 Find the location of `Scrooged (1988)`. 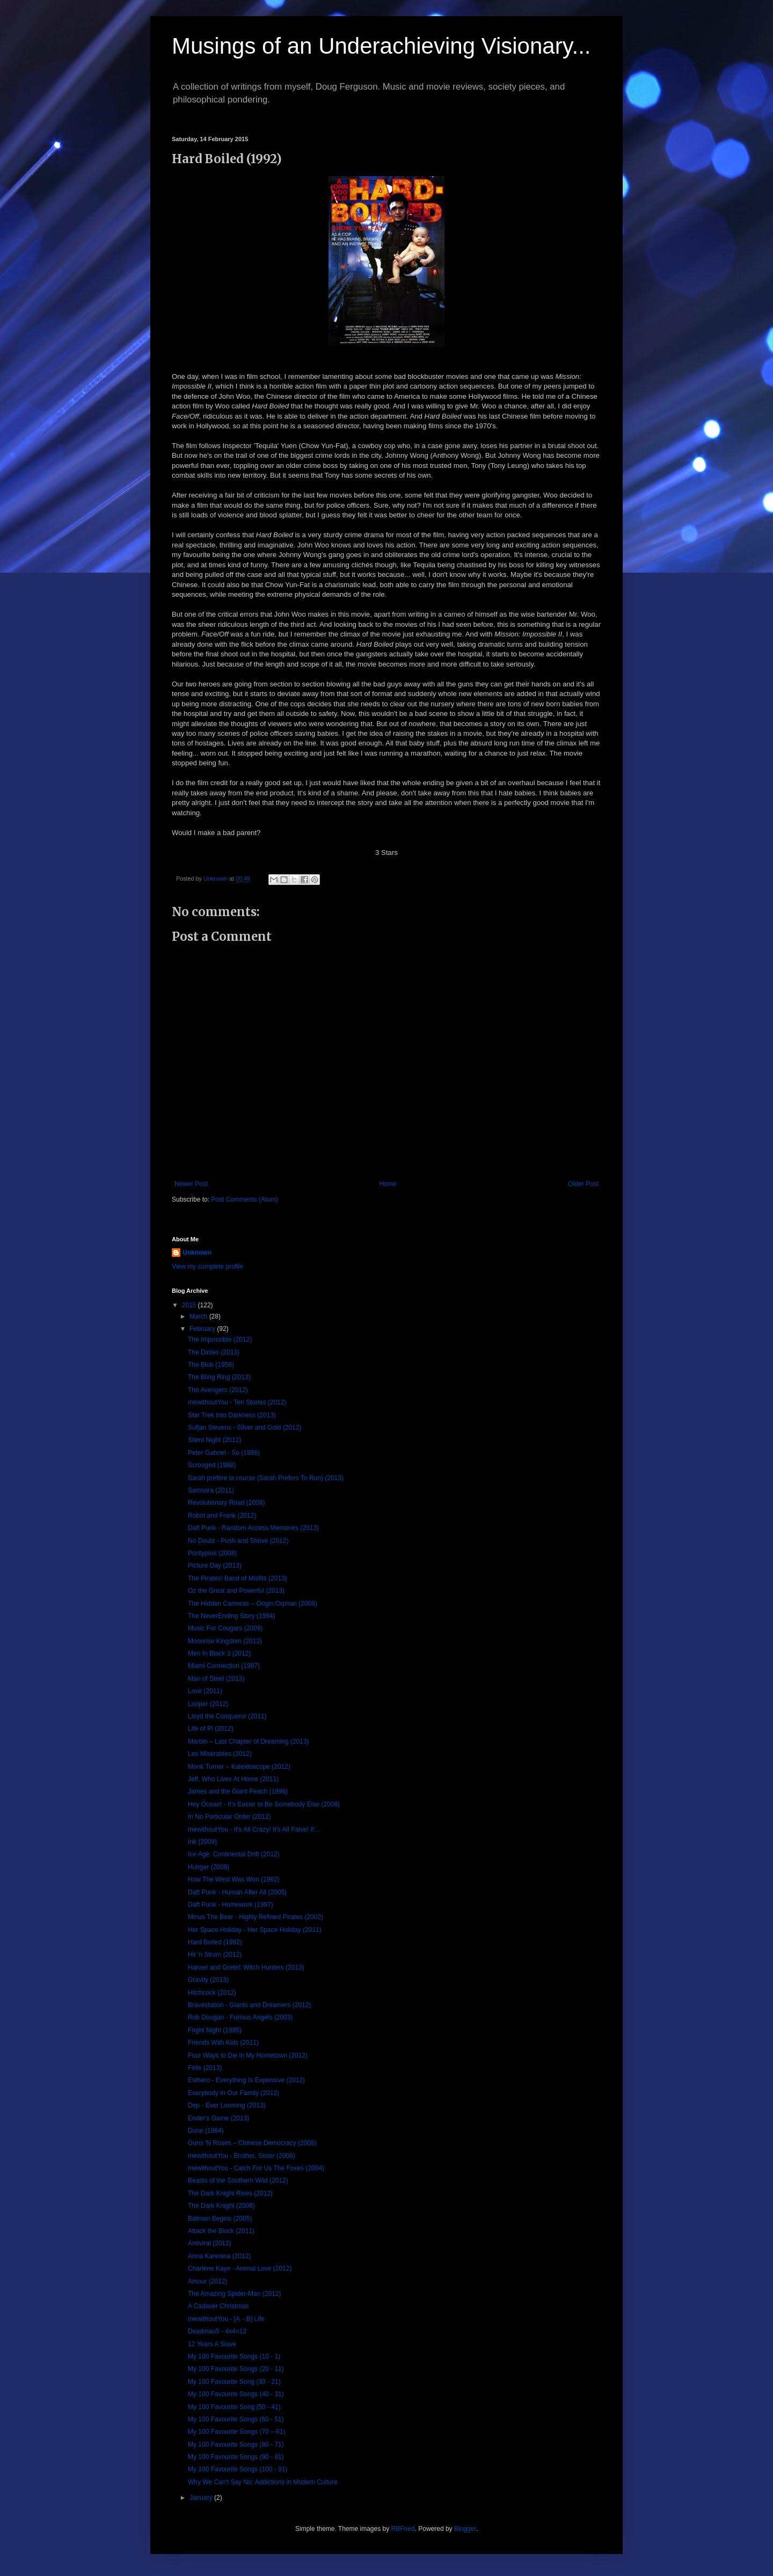

Scrooged (1988) is located at coordinates (212, 1465).